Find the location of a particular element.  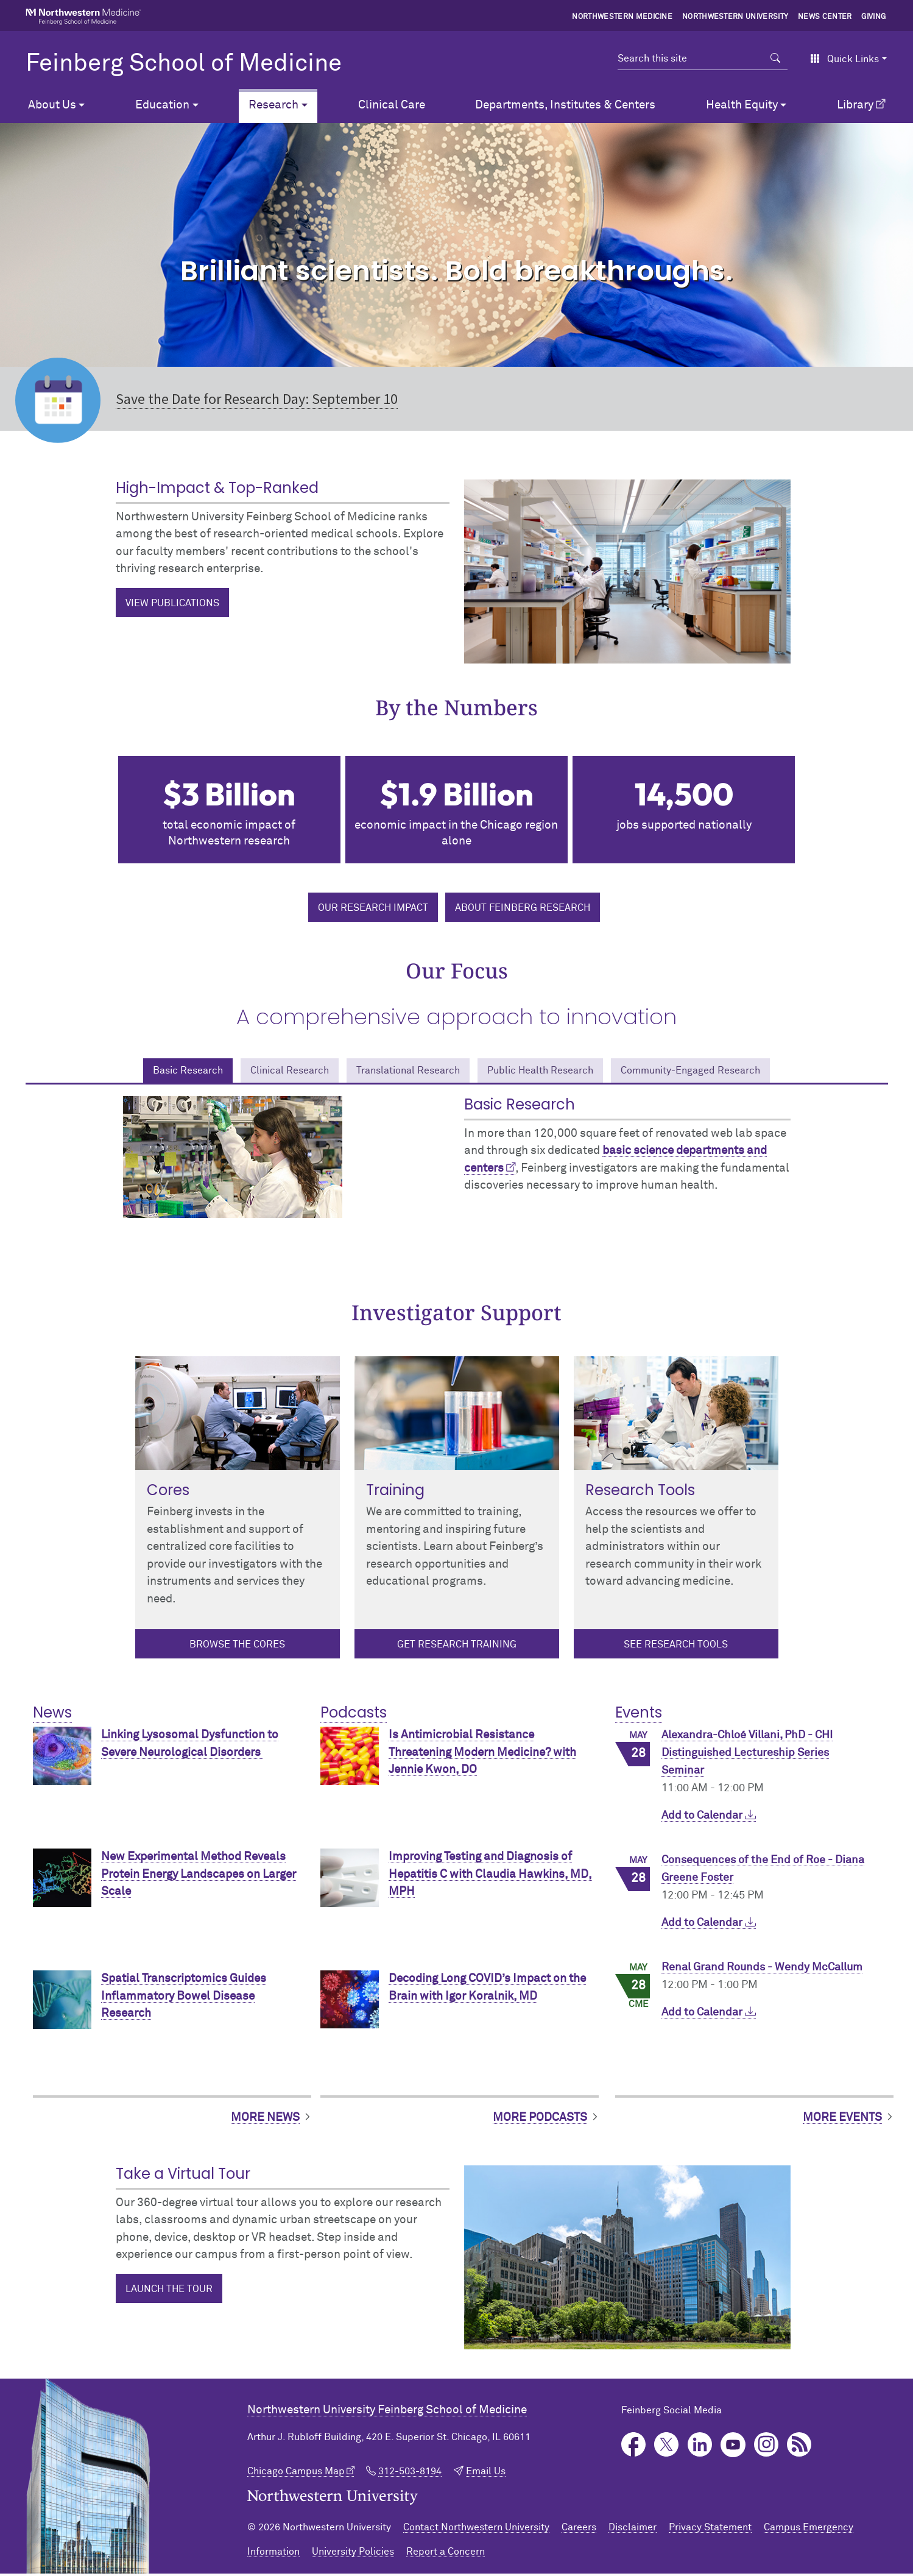

Report a Concern is located at coordinates (445, 2554).